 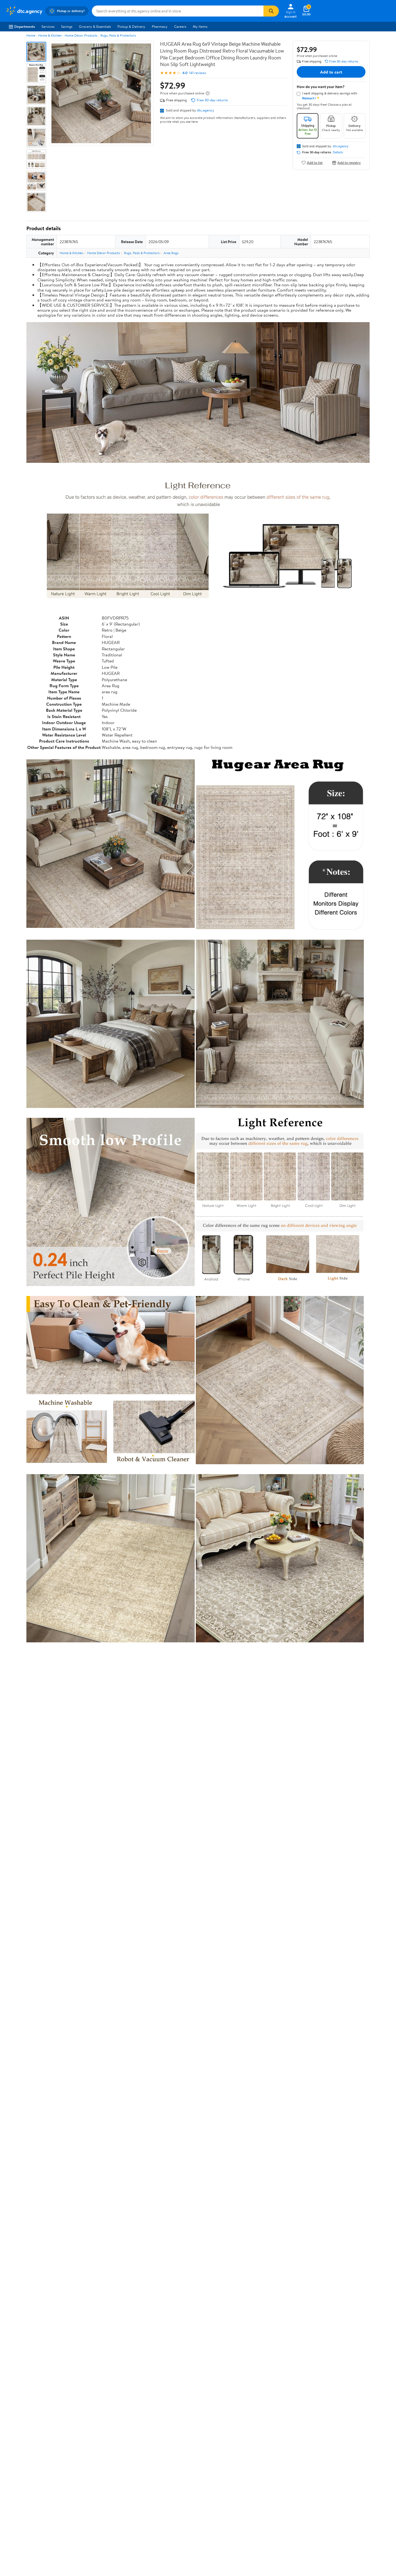 What do you see at coordinates (173, 2489) in the screenshot?
I see `Accessibility` at bounding box center [173, 2489].